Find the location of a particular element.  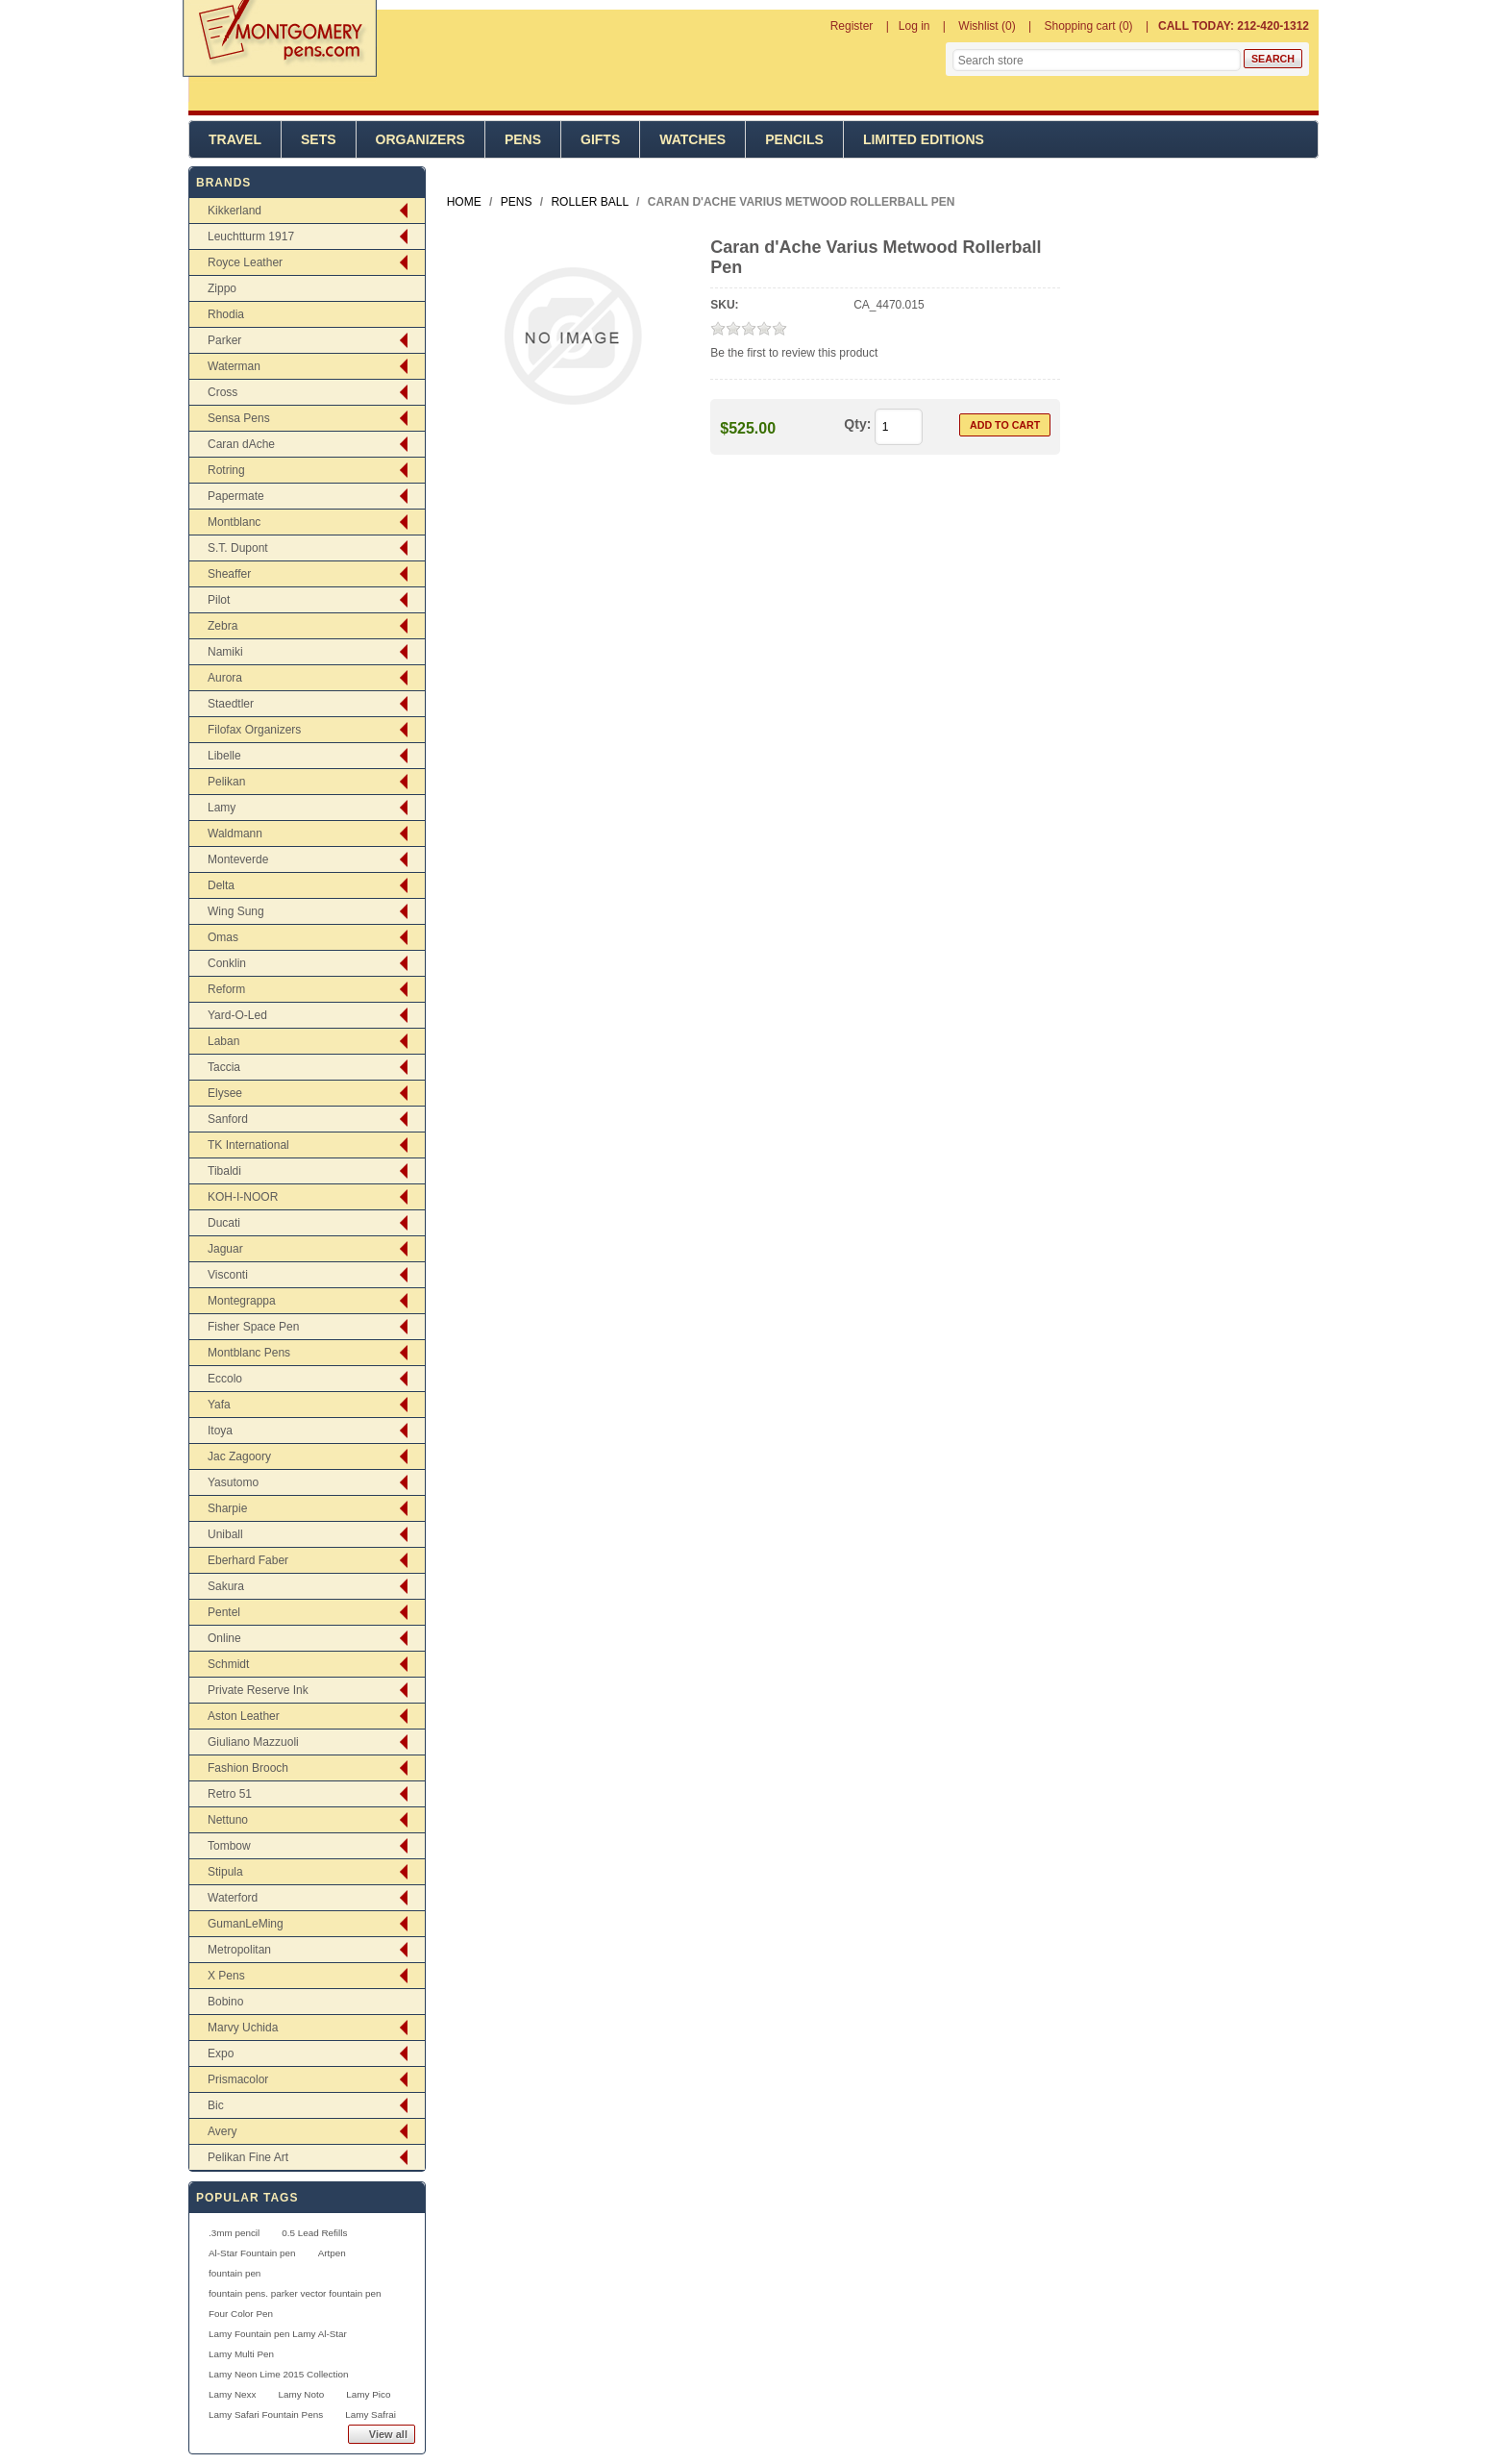

Pelikan Fine Art is located at coordinates (248, 2157).